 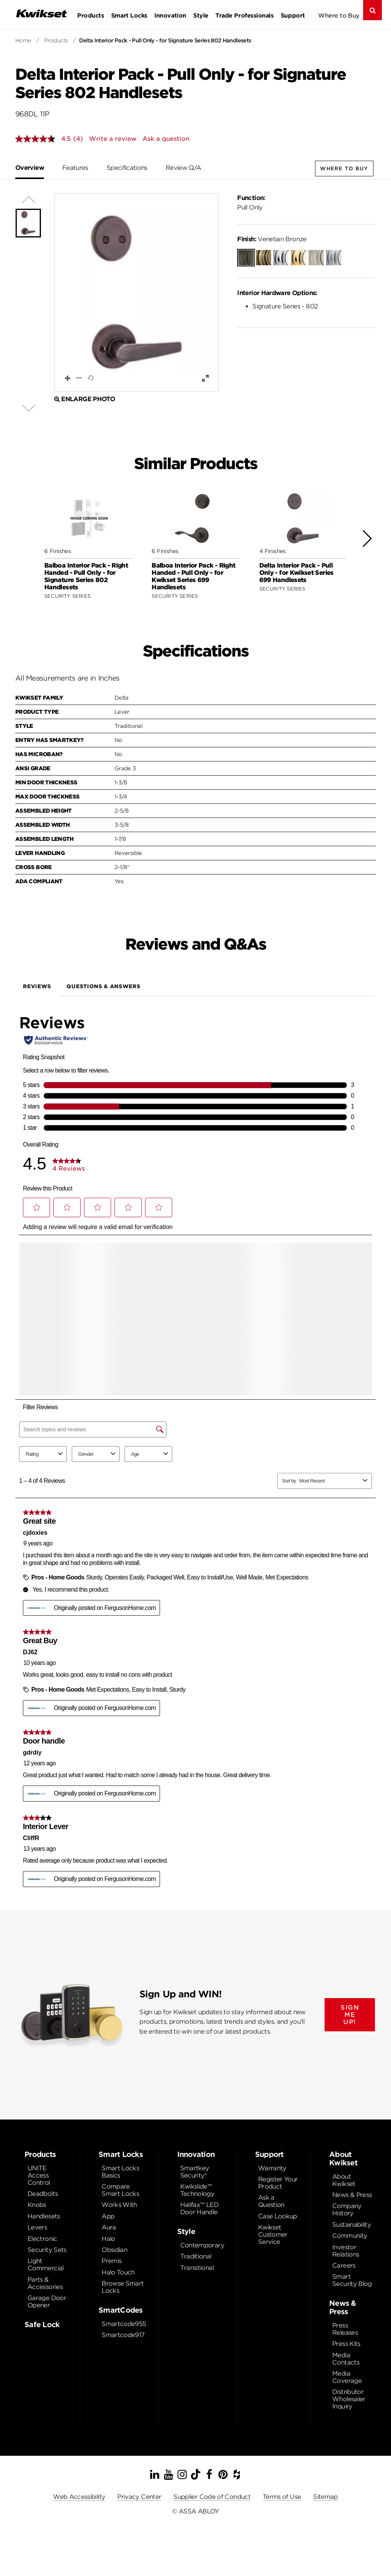 I want to click on Handlesets, so click(x=43, y=2216).